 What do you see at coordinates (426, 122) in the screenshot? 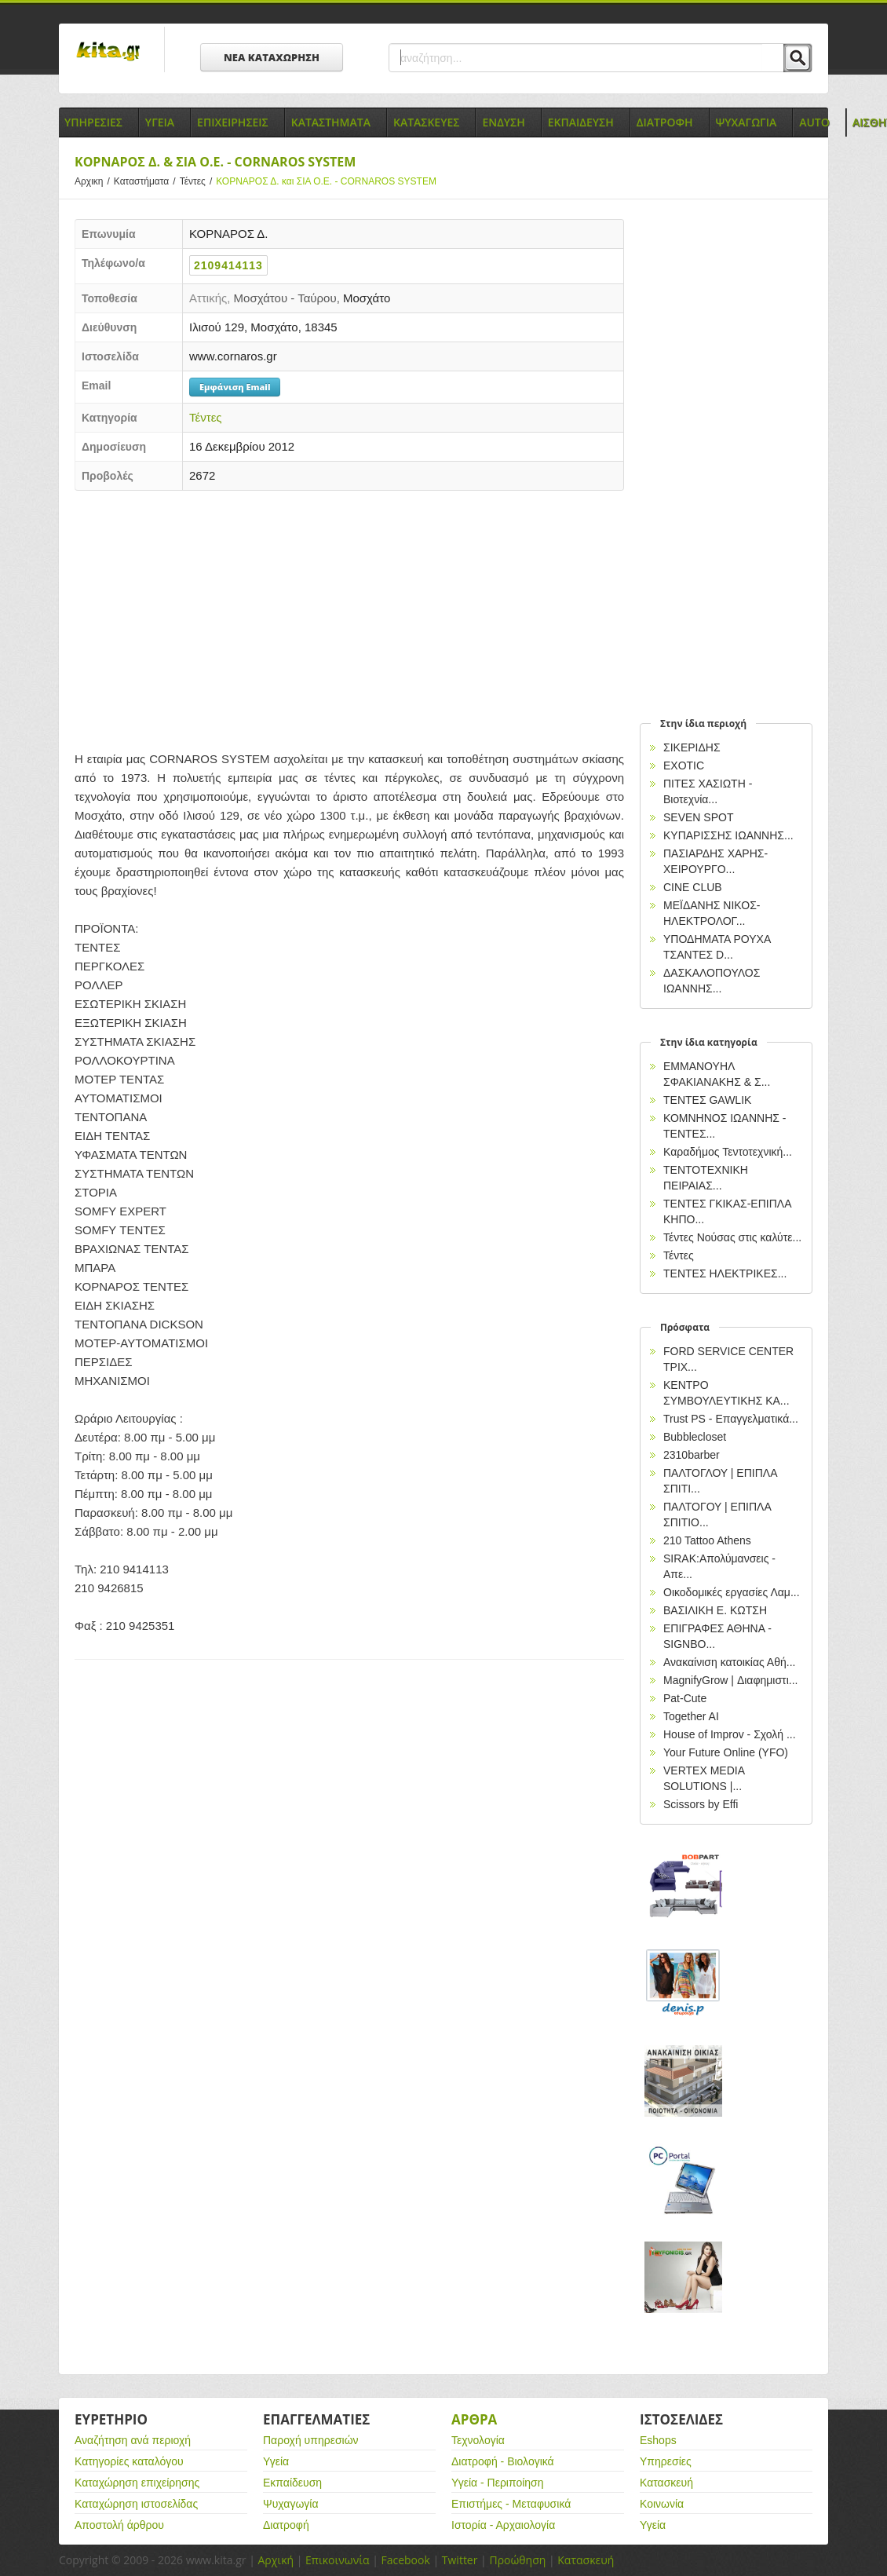
I see `Κατασκευες` at bounding box center [426, 122].